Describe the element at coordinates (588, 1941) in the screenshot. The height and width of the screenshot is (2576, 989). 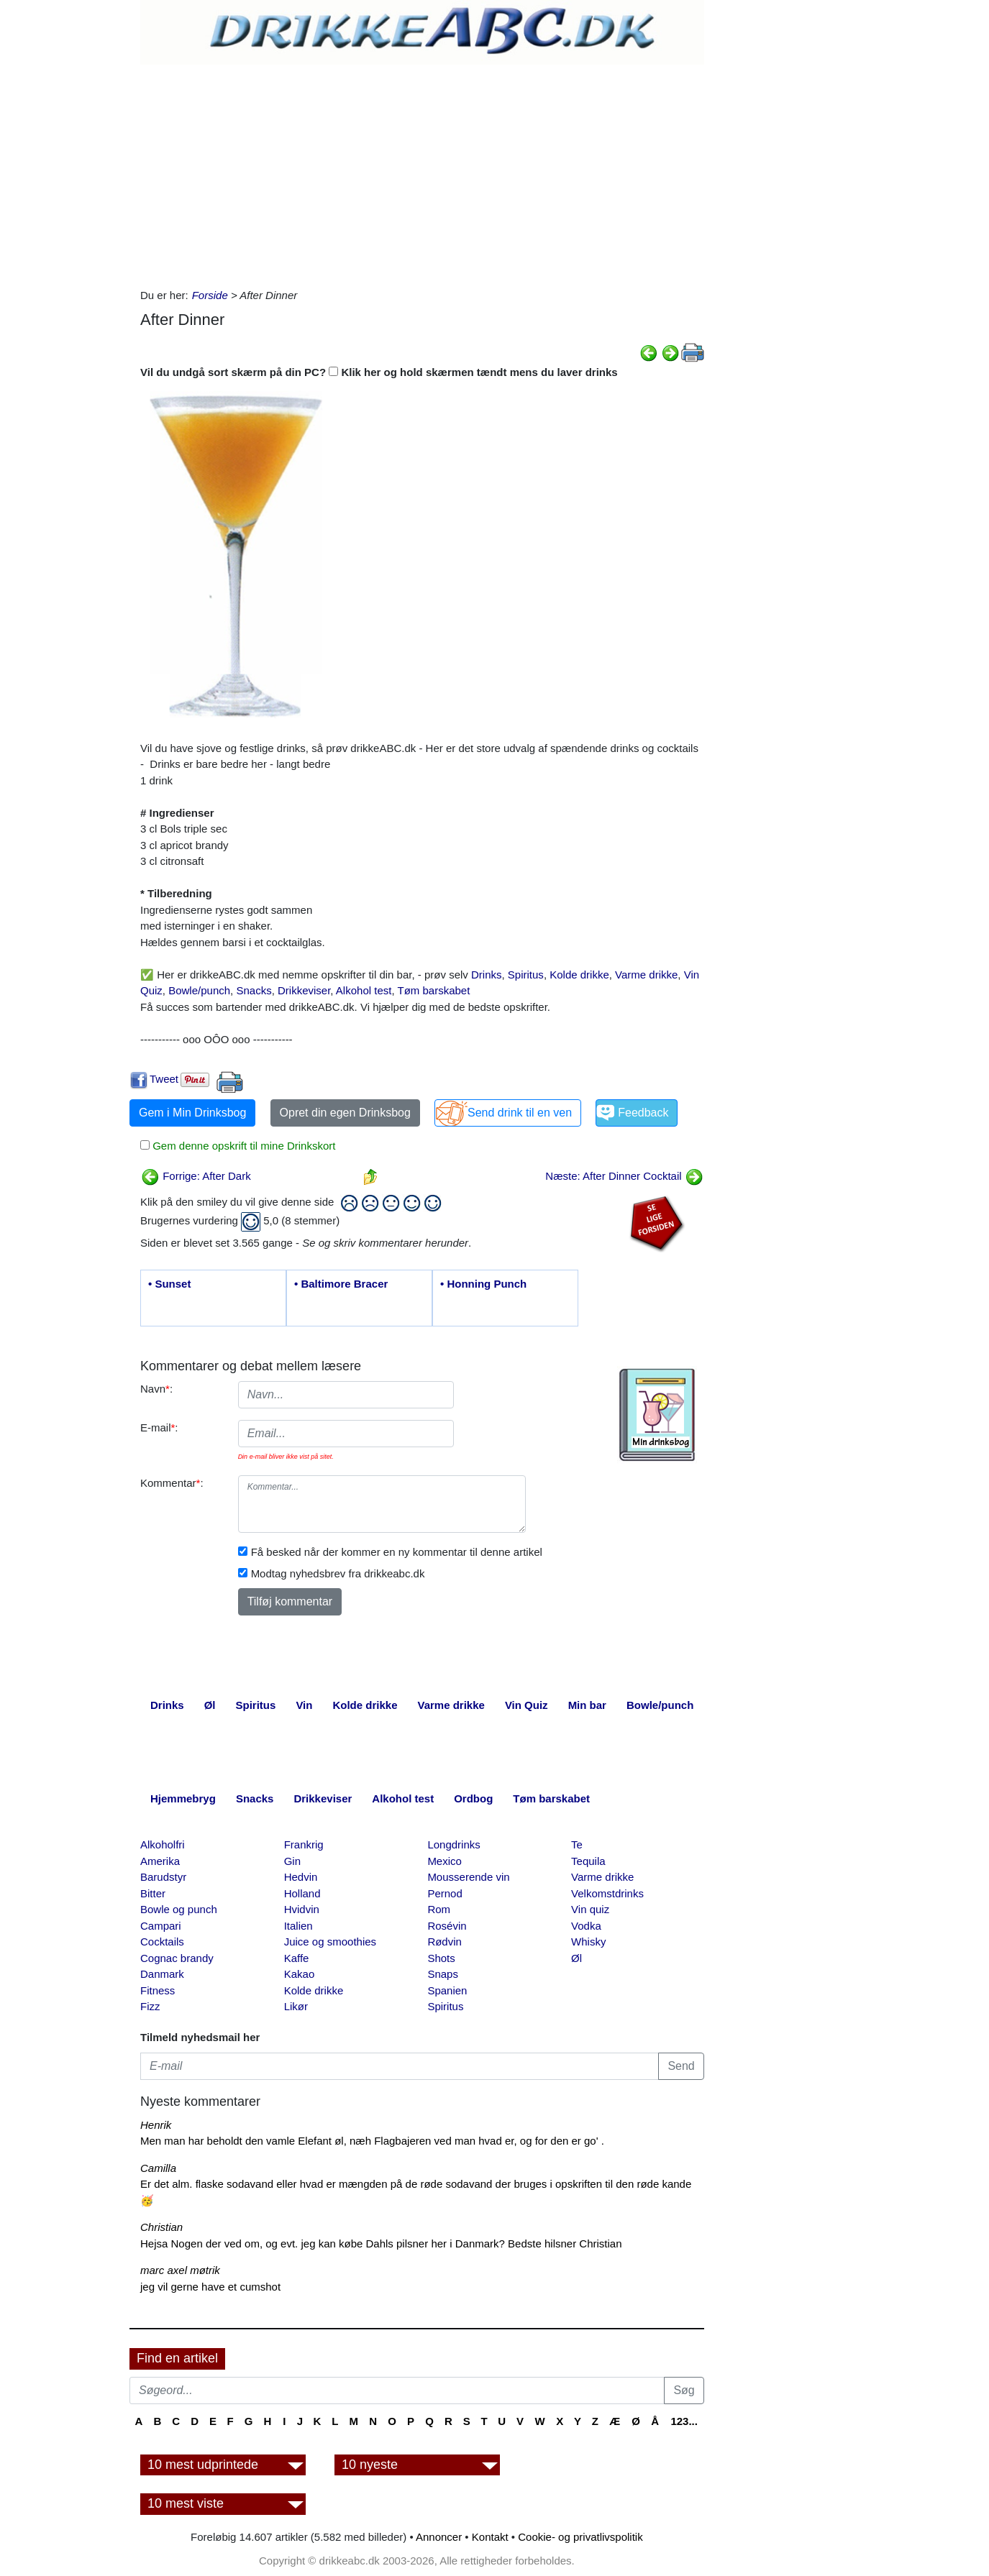
I see `Whisky` at that location.